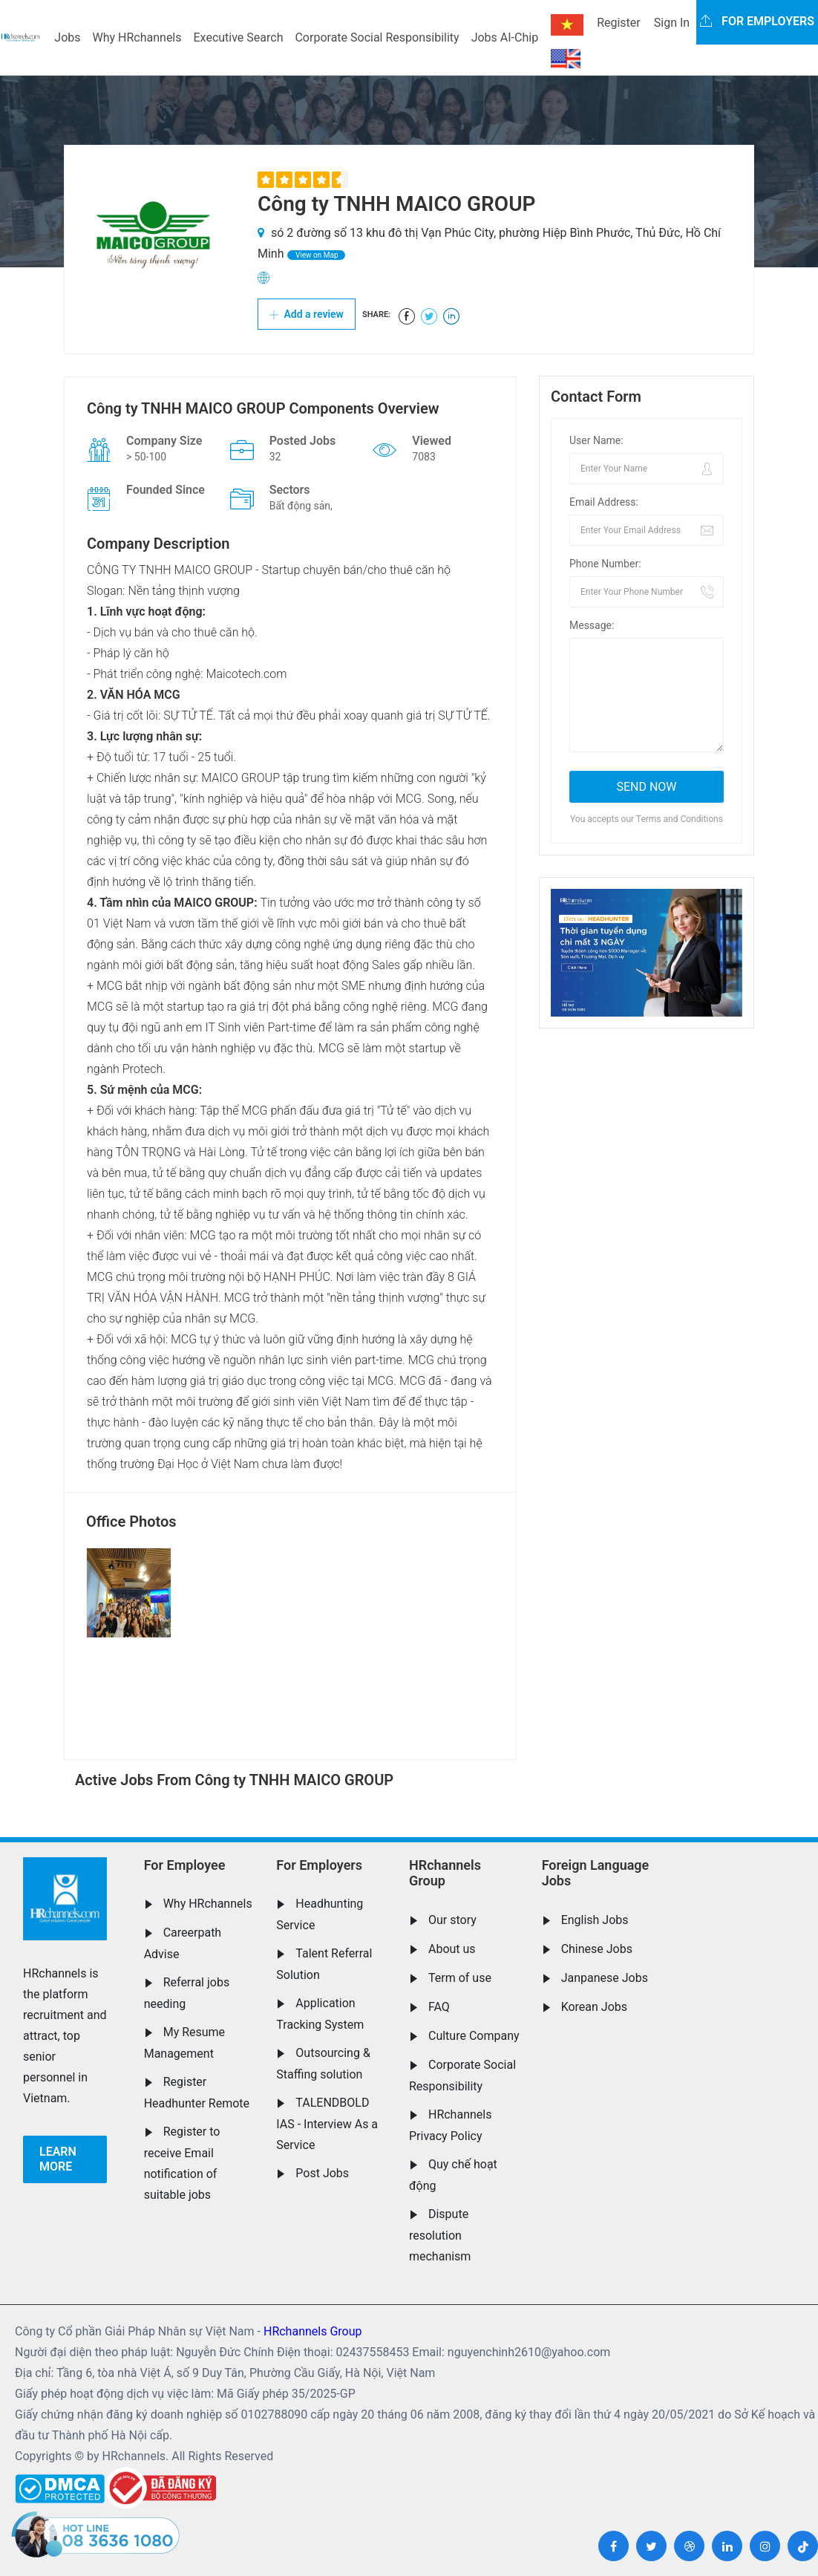 The width and height of the screenshot is (818, 2576). I want to click on Sign In, so click(672, 23).